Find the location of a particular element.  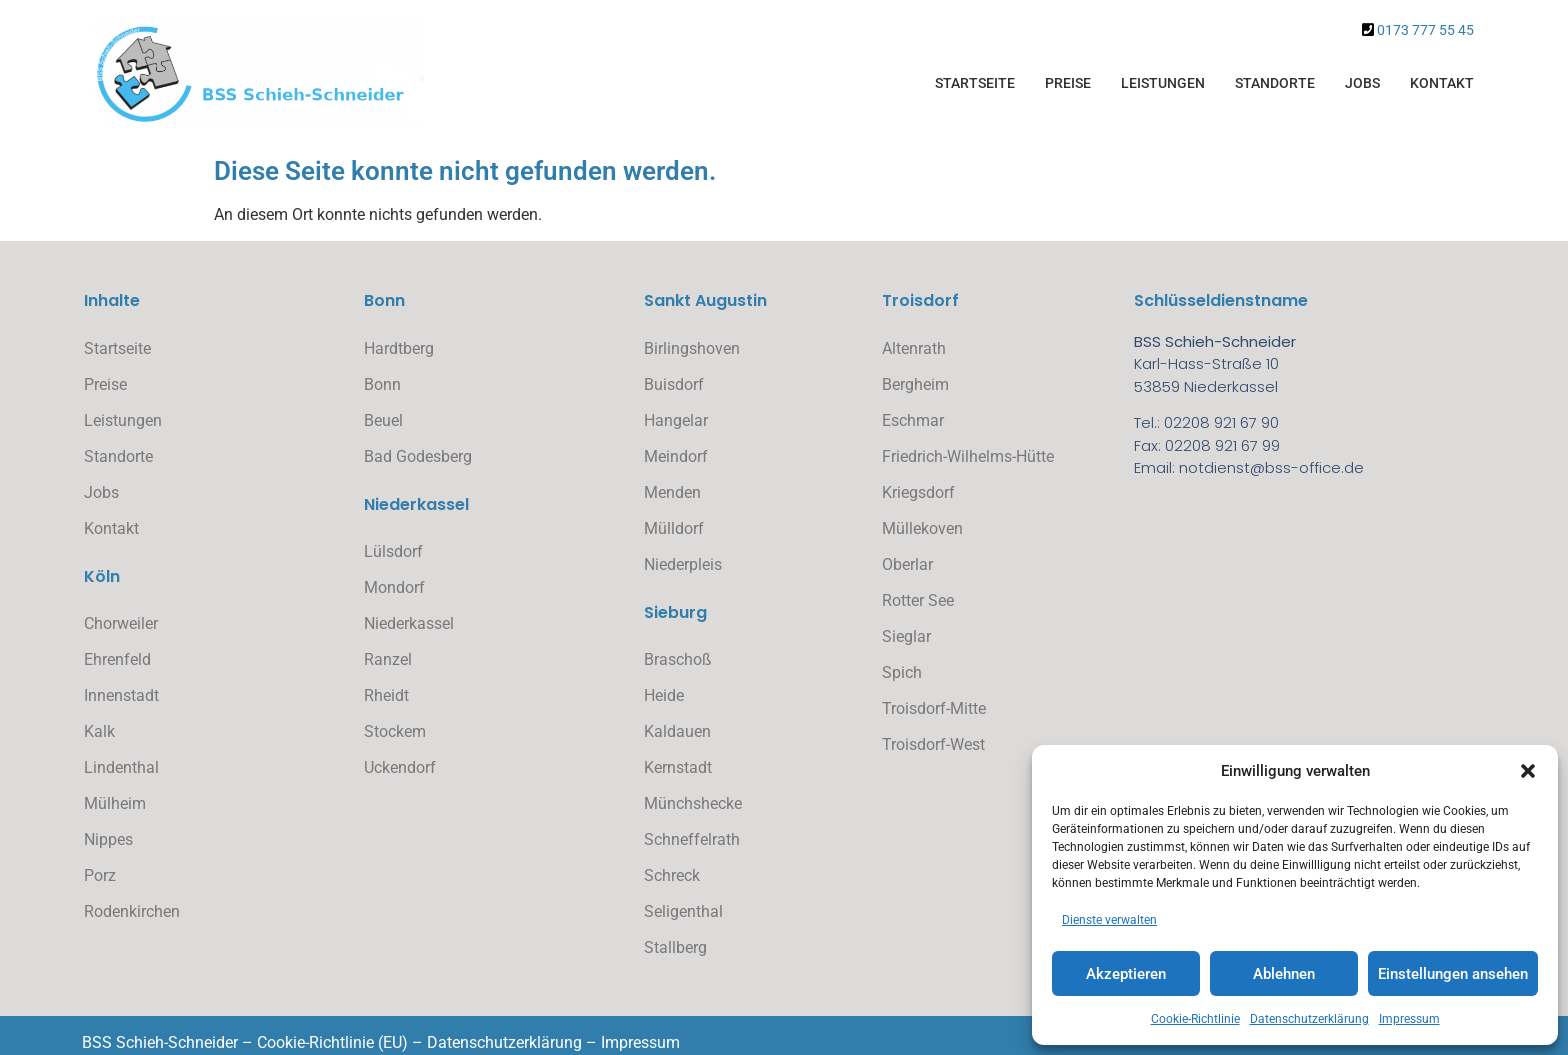

Mülheim is located at coordinates (115, 803).